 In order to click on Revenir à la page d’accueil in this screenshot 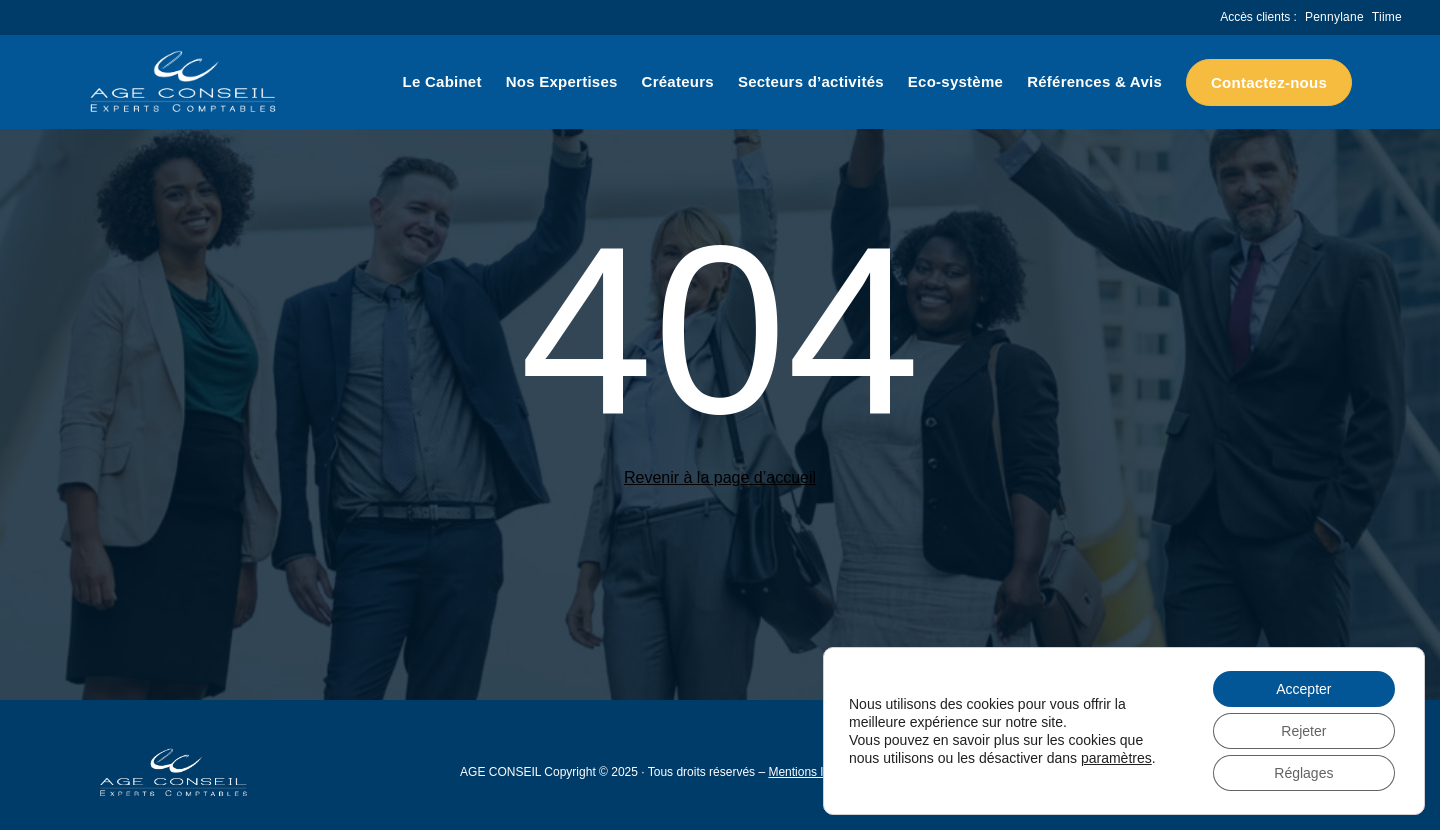, I will do `click(720, 477)`.